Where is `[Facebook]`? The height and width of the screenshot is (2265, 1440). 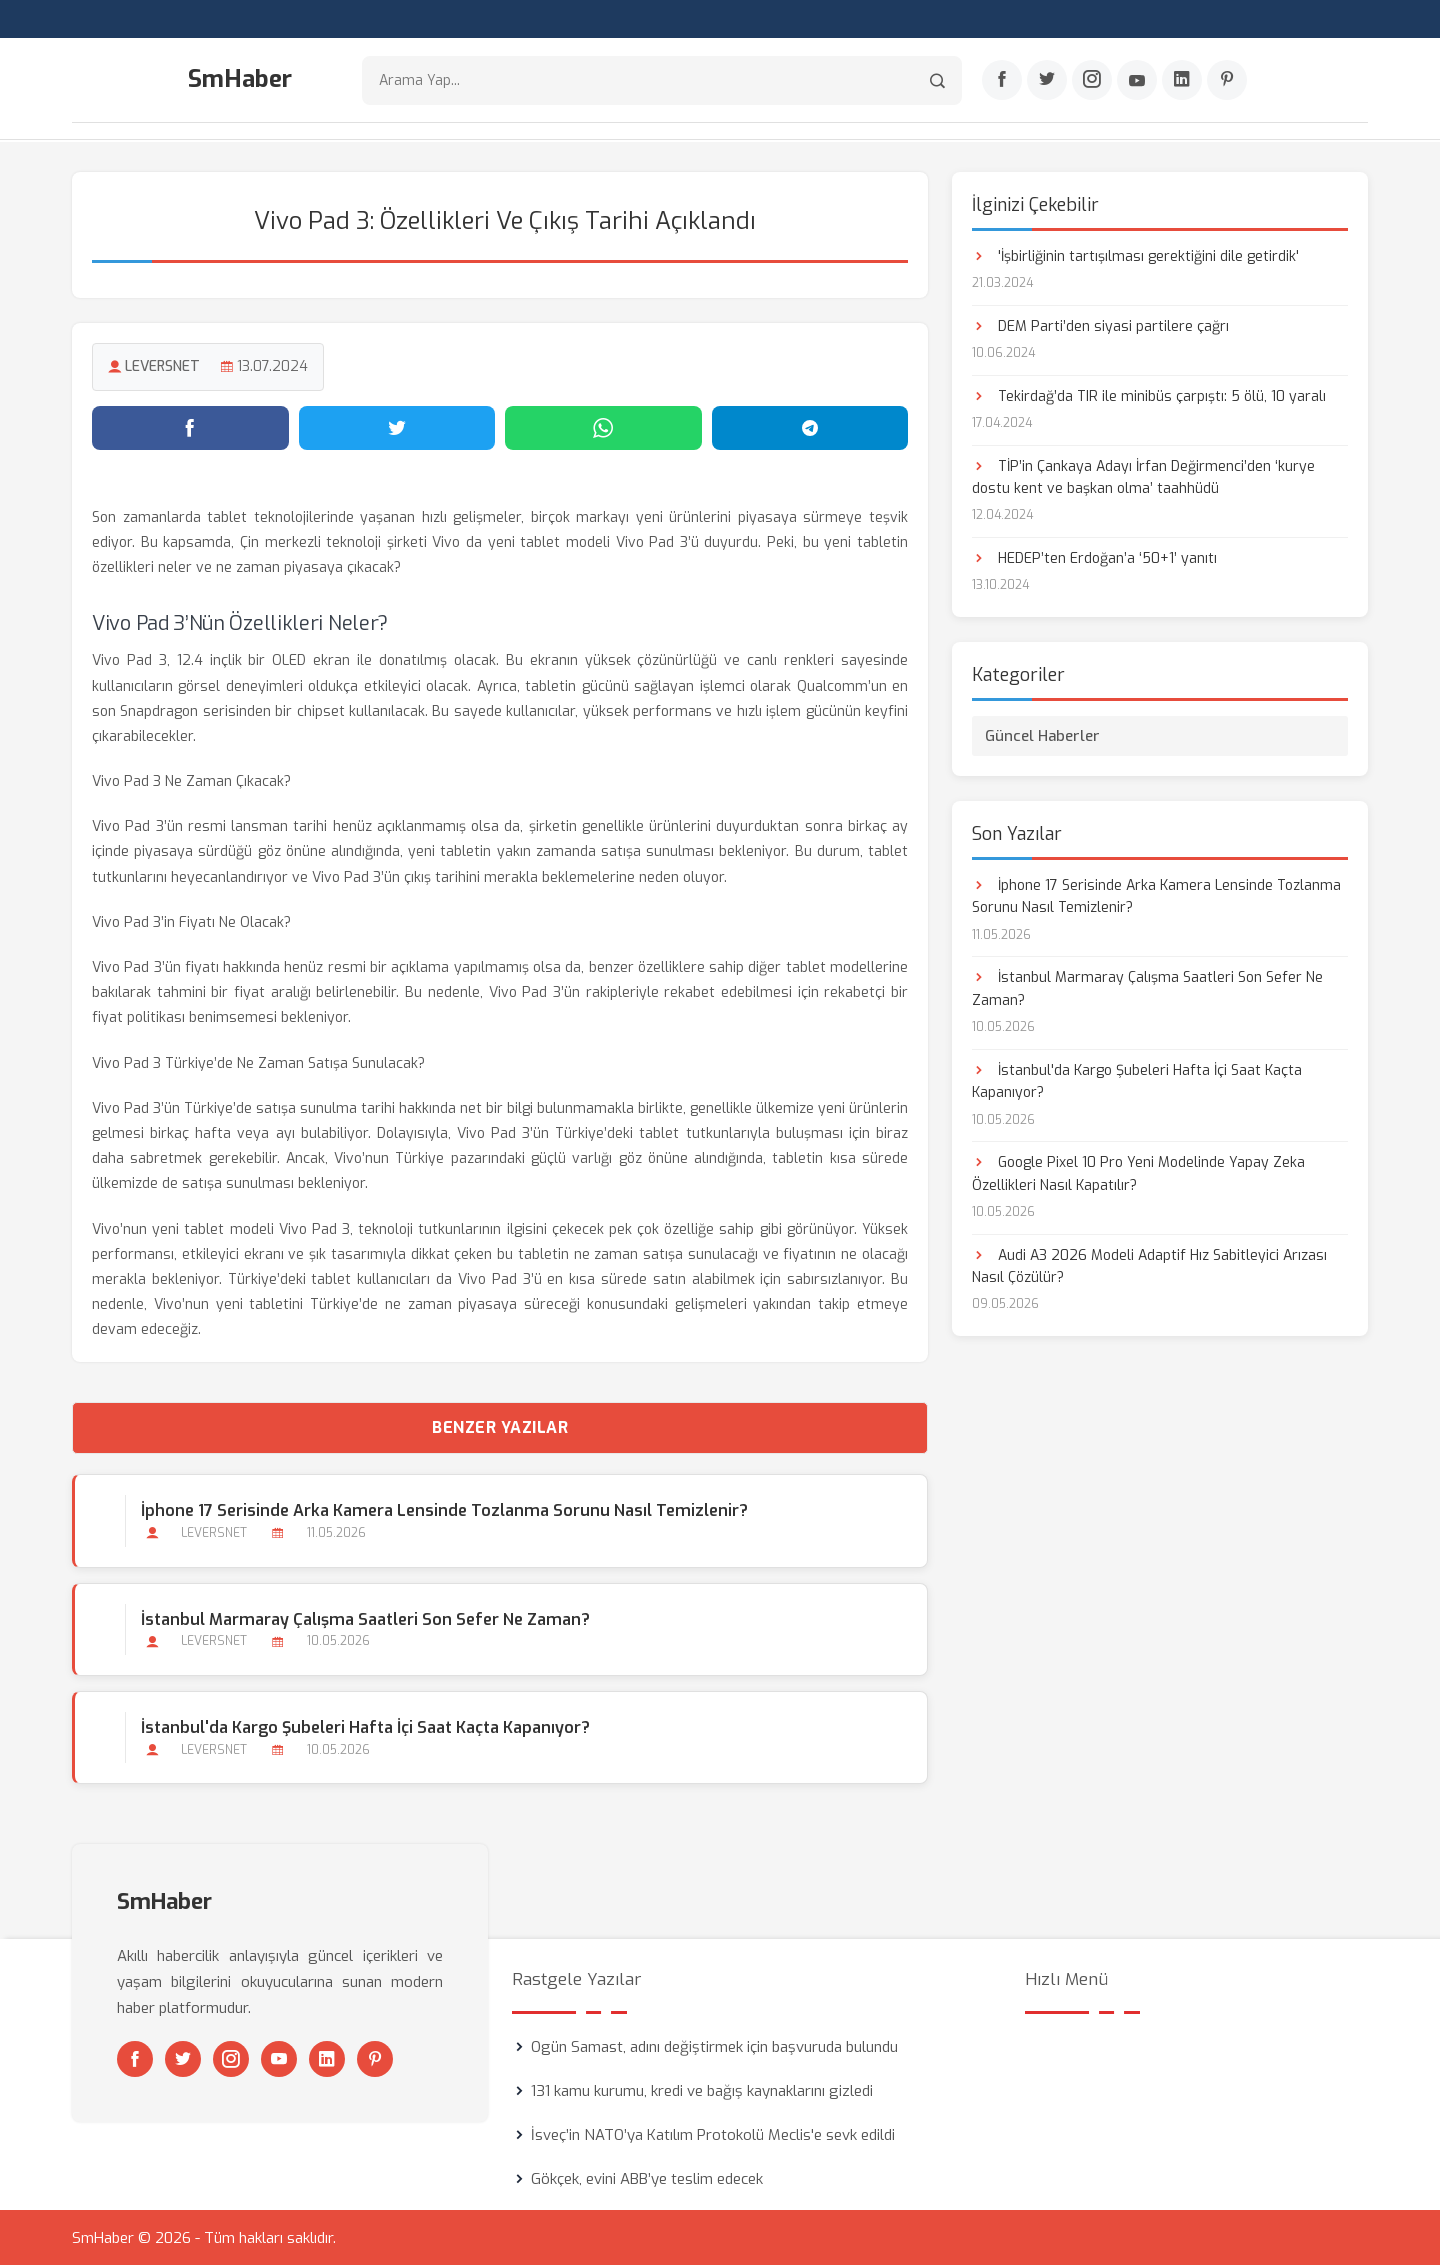 [Facebook] is located at coordinates (1002, 81).